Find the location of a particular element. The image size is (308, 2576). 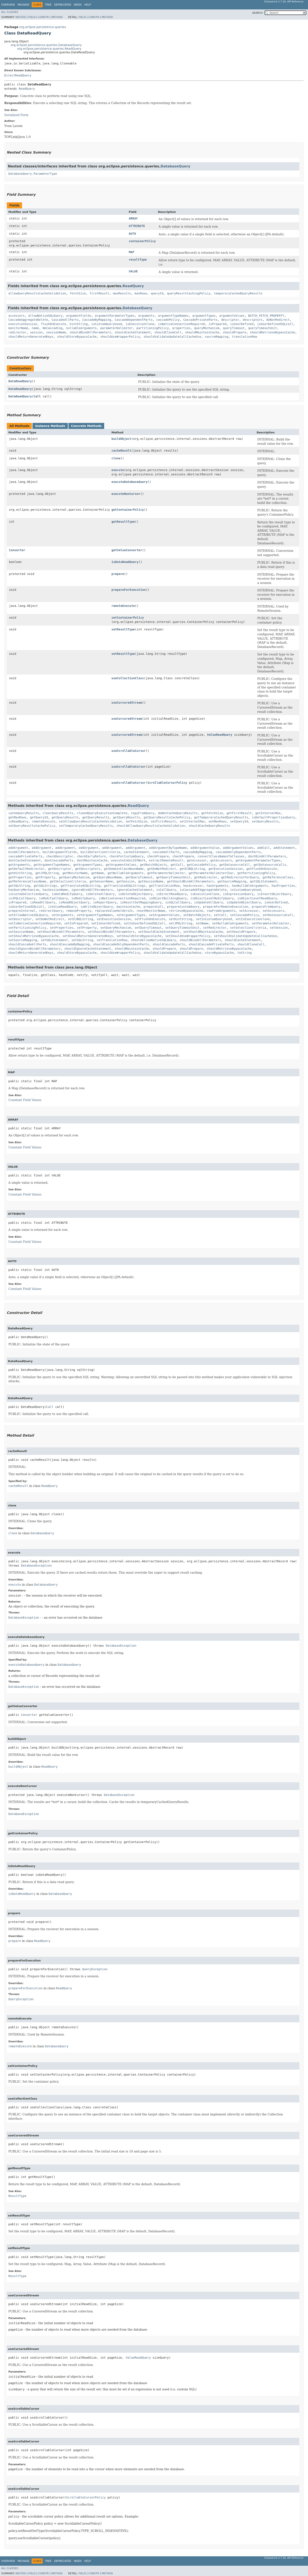

argumentValues is located at coordinates (231, 315).